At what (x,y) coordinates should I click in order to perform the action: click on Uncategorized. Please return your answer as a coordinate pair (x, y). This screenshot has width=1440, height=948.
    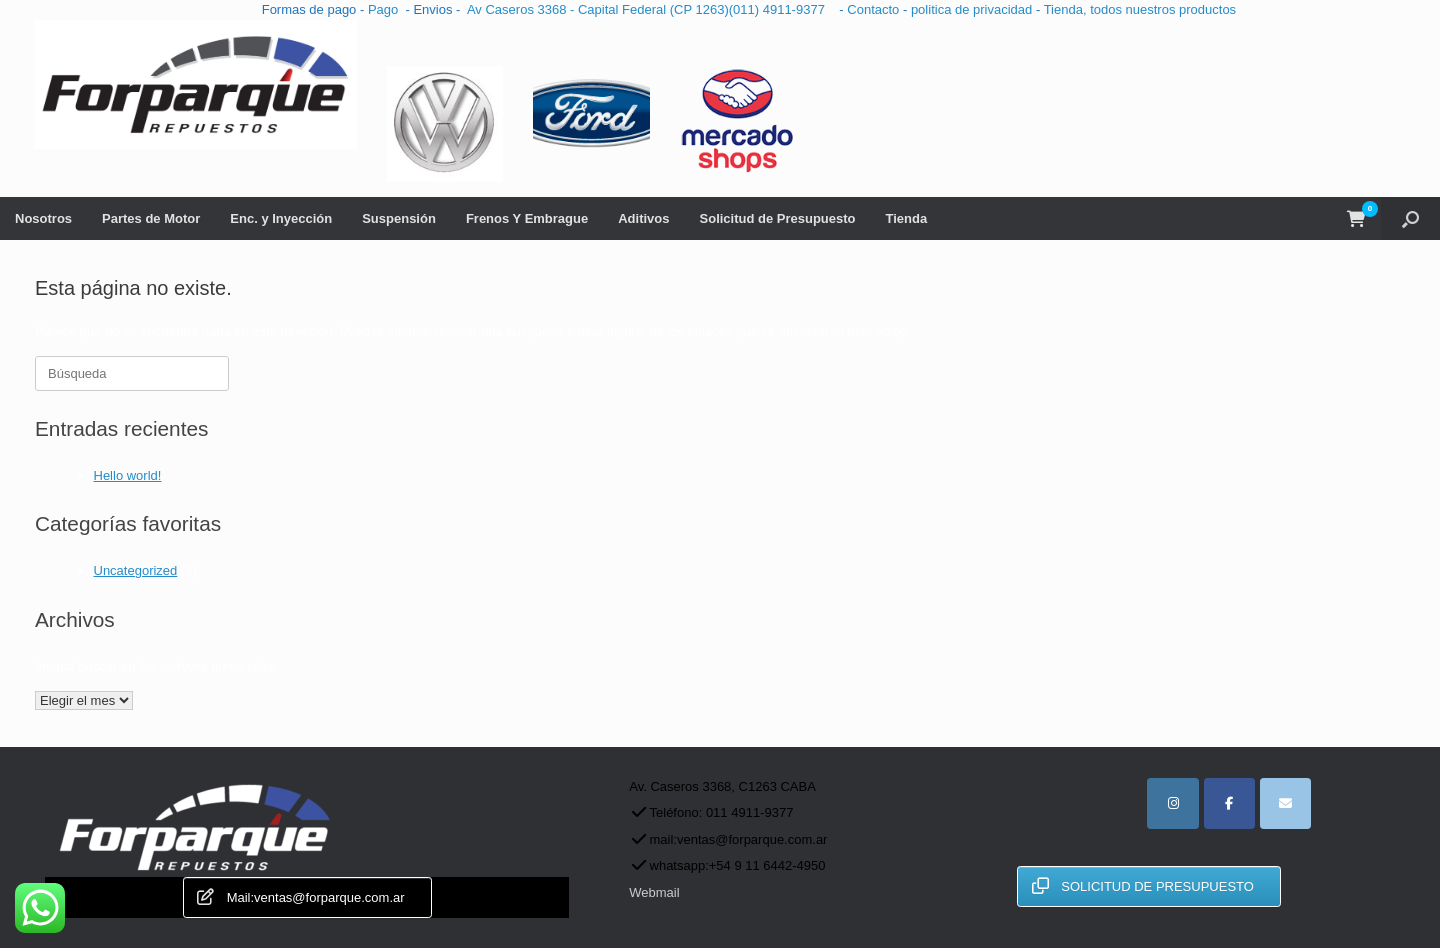
    Looking at the image, I should click on (136, 570).